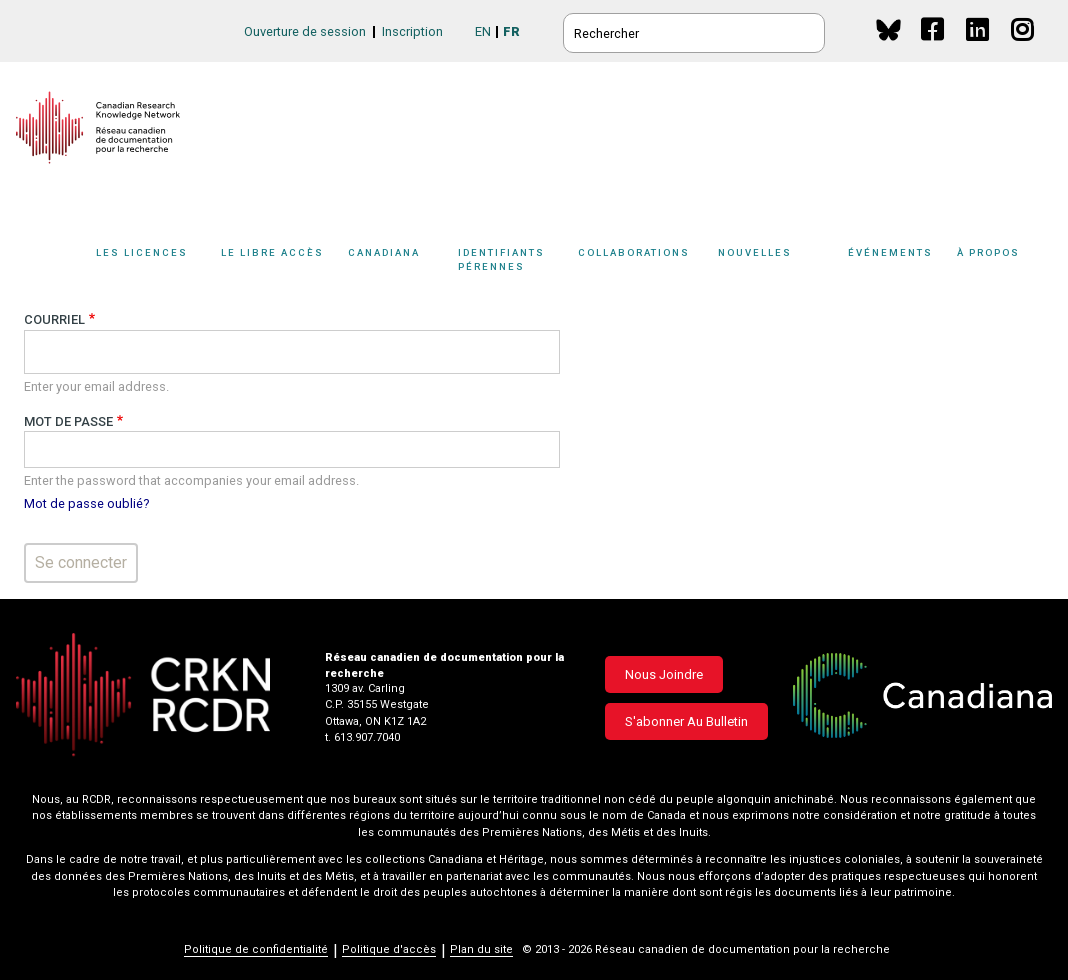 The image size is (1068, 980). Describe the element at coordinates (483, 31) in the screenshot. I see `EN` at that location.